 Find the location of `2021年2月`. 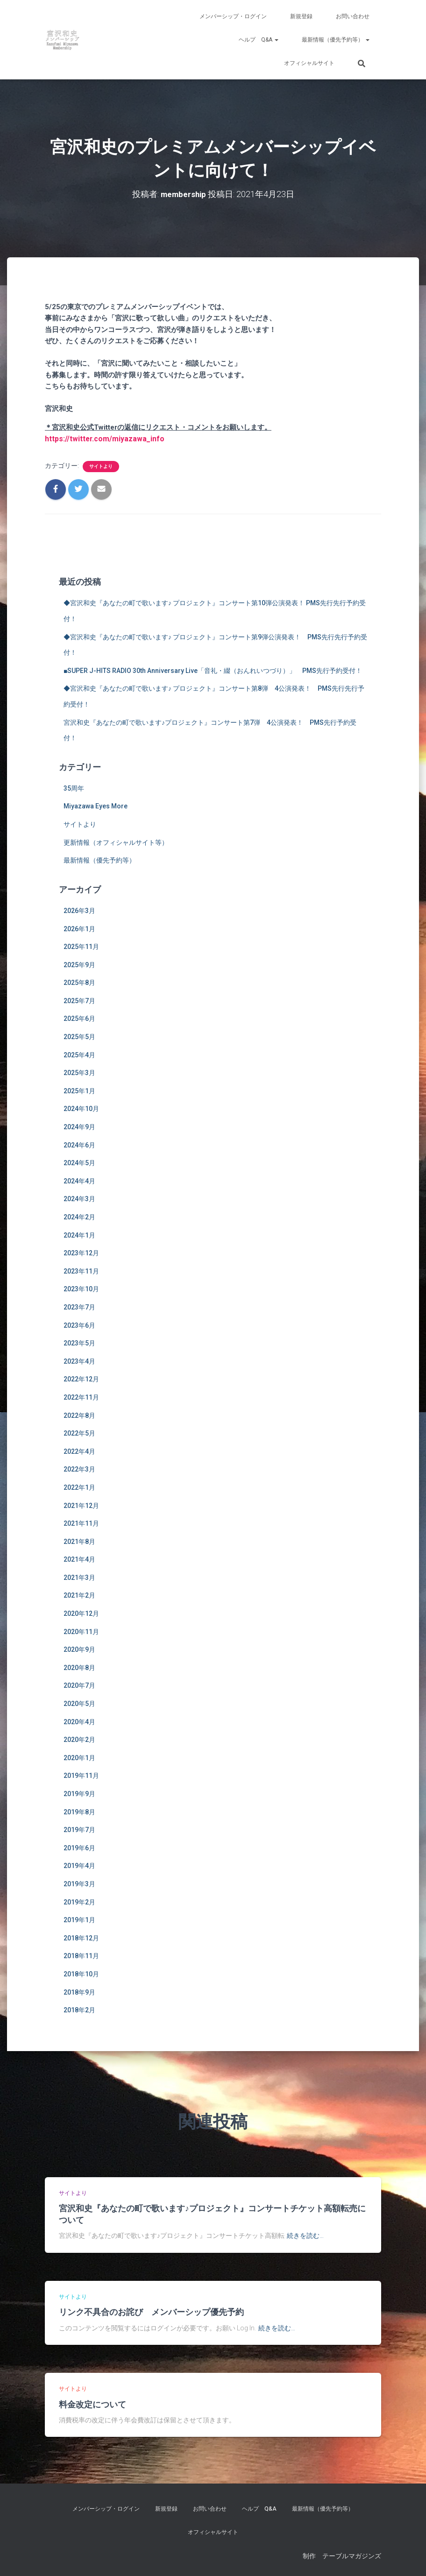

2021年2月 is located at coordinates (79, 1595).